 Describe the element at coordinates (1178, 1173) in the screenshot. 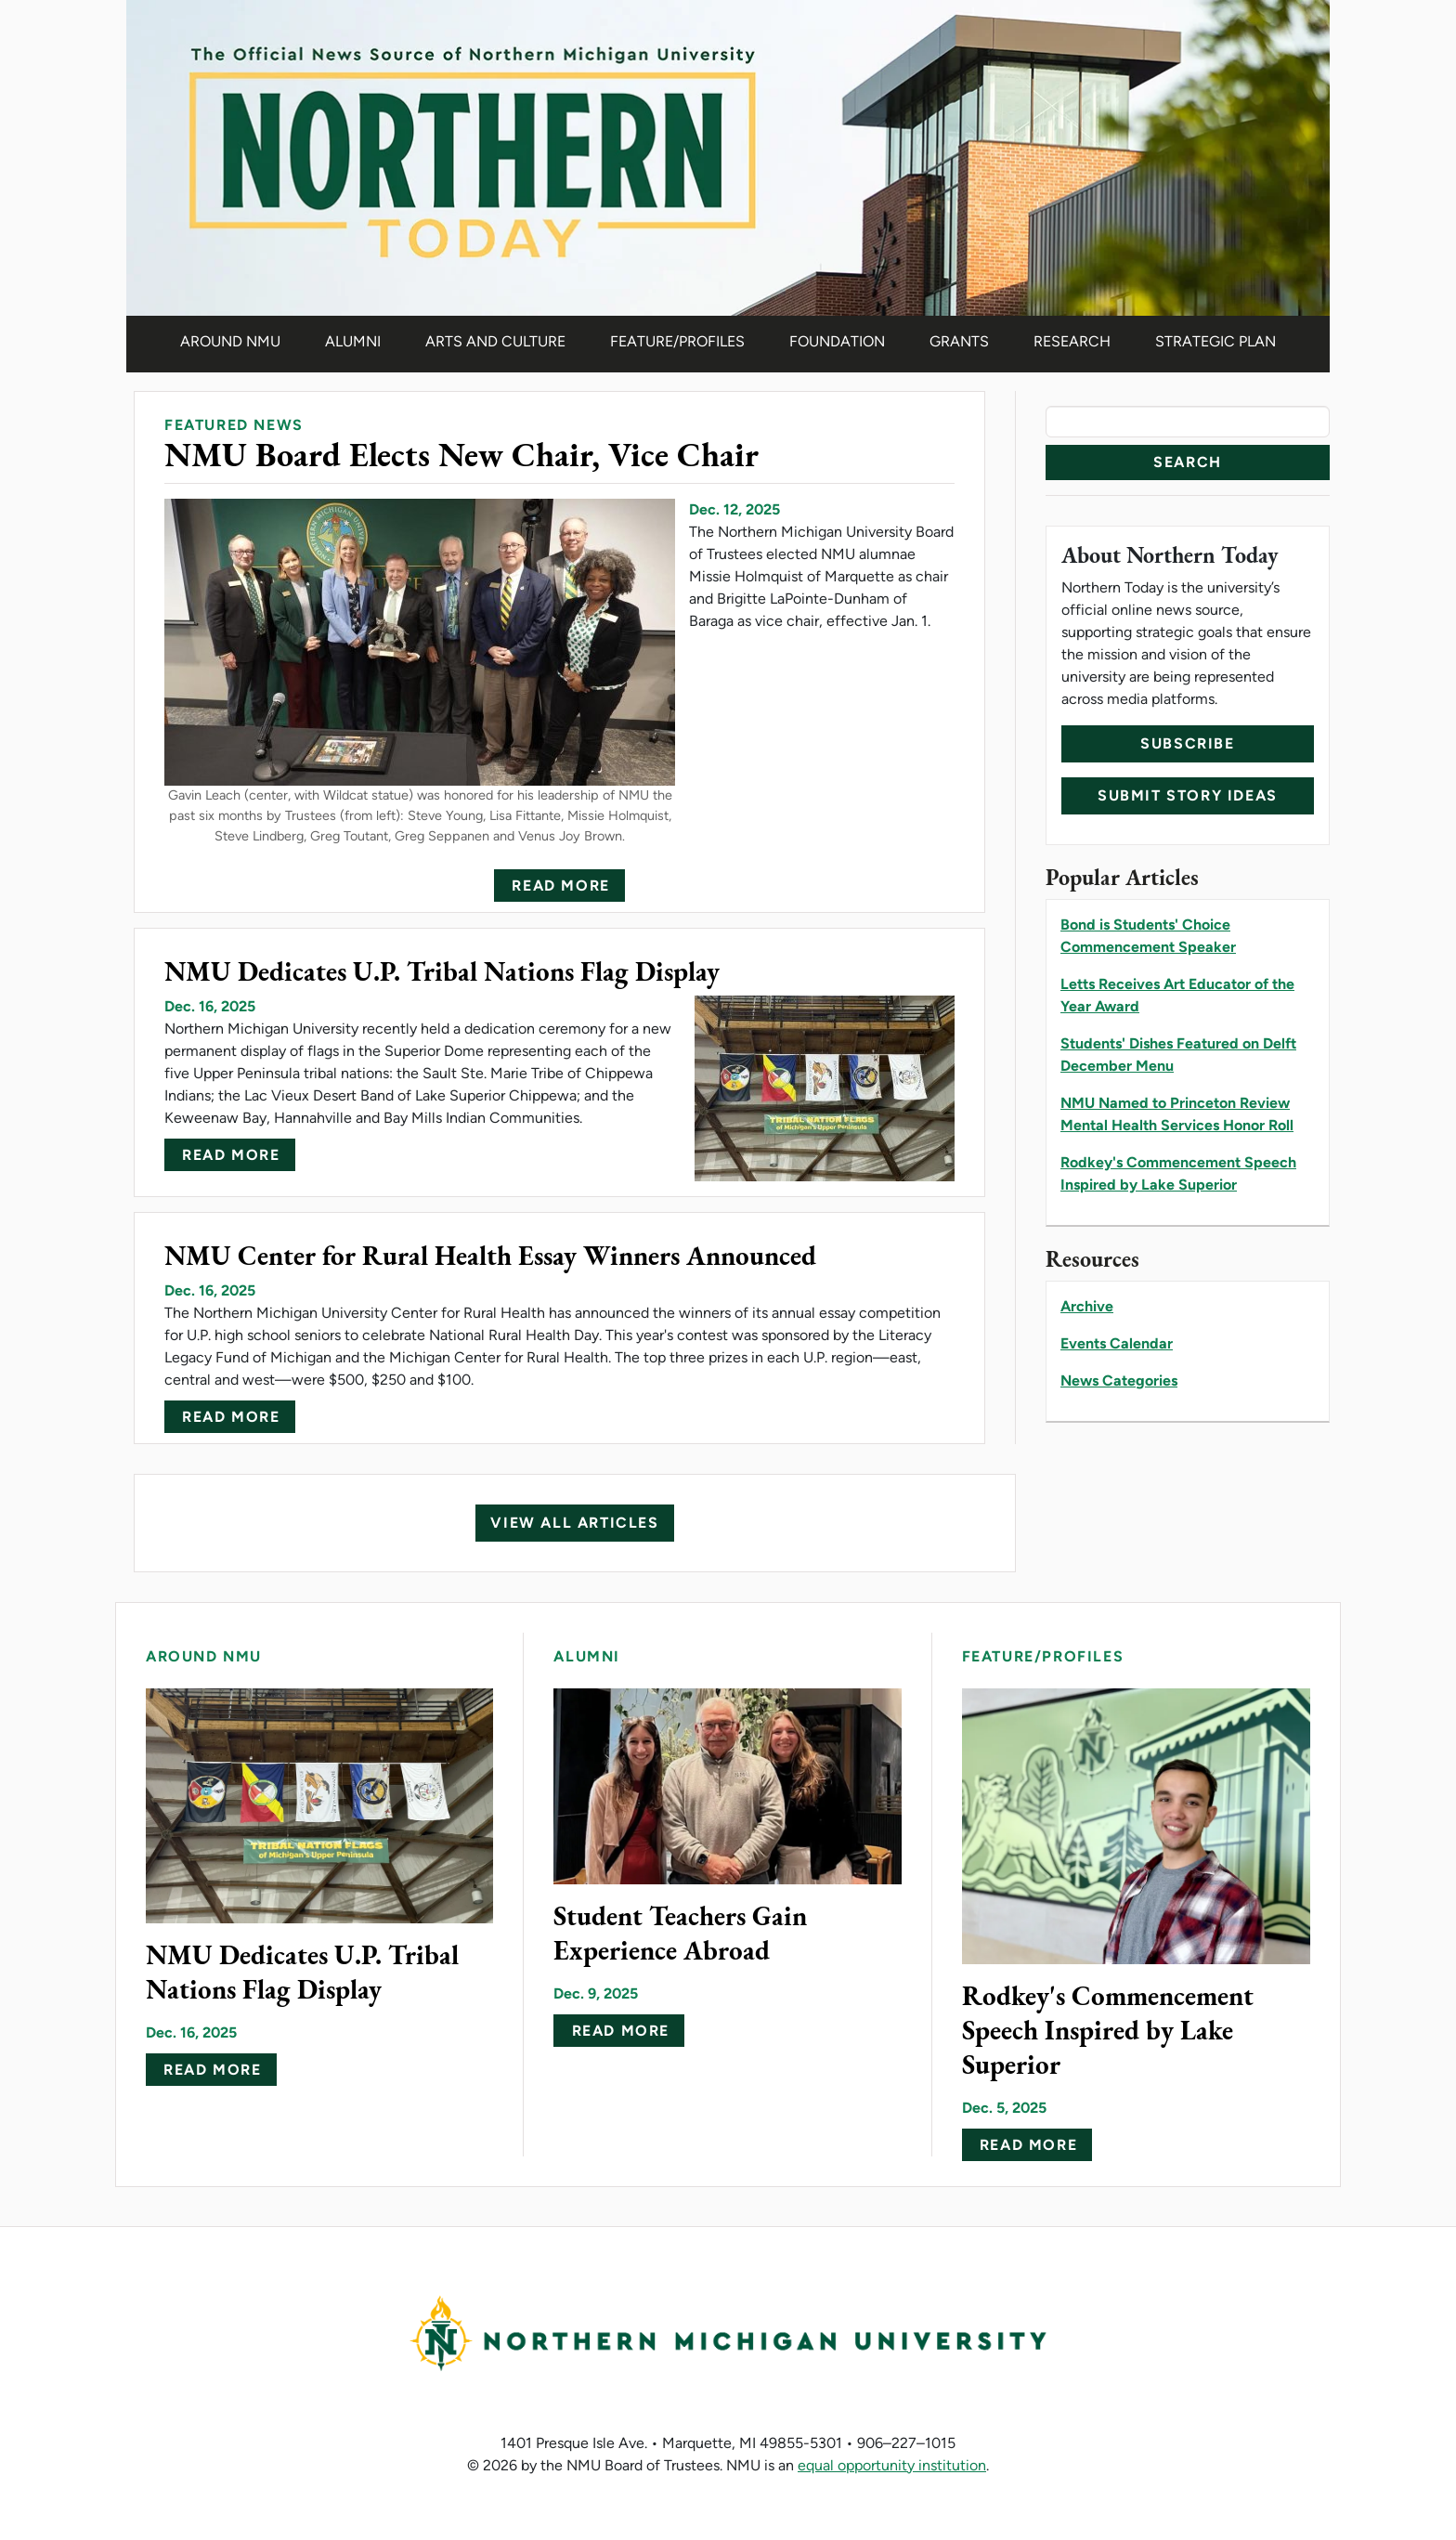

I see `Rodkey's Commencement Speech Inspired by Lake Superior` at that location.